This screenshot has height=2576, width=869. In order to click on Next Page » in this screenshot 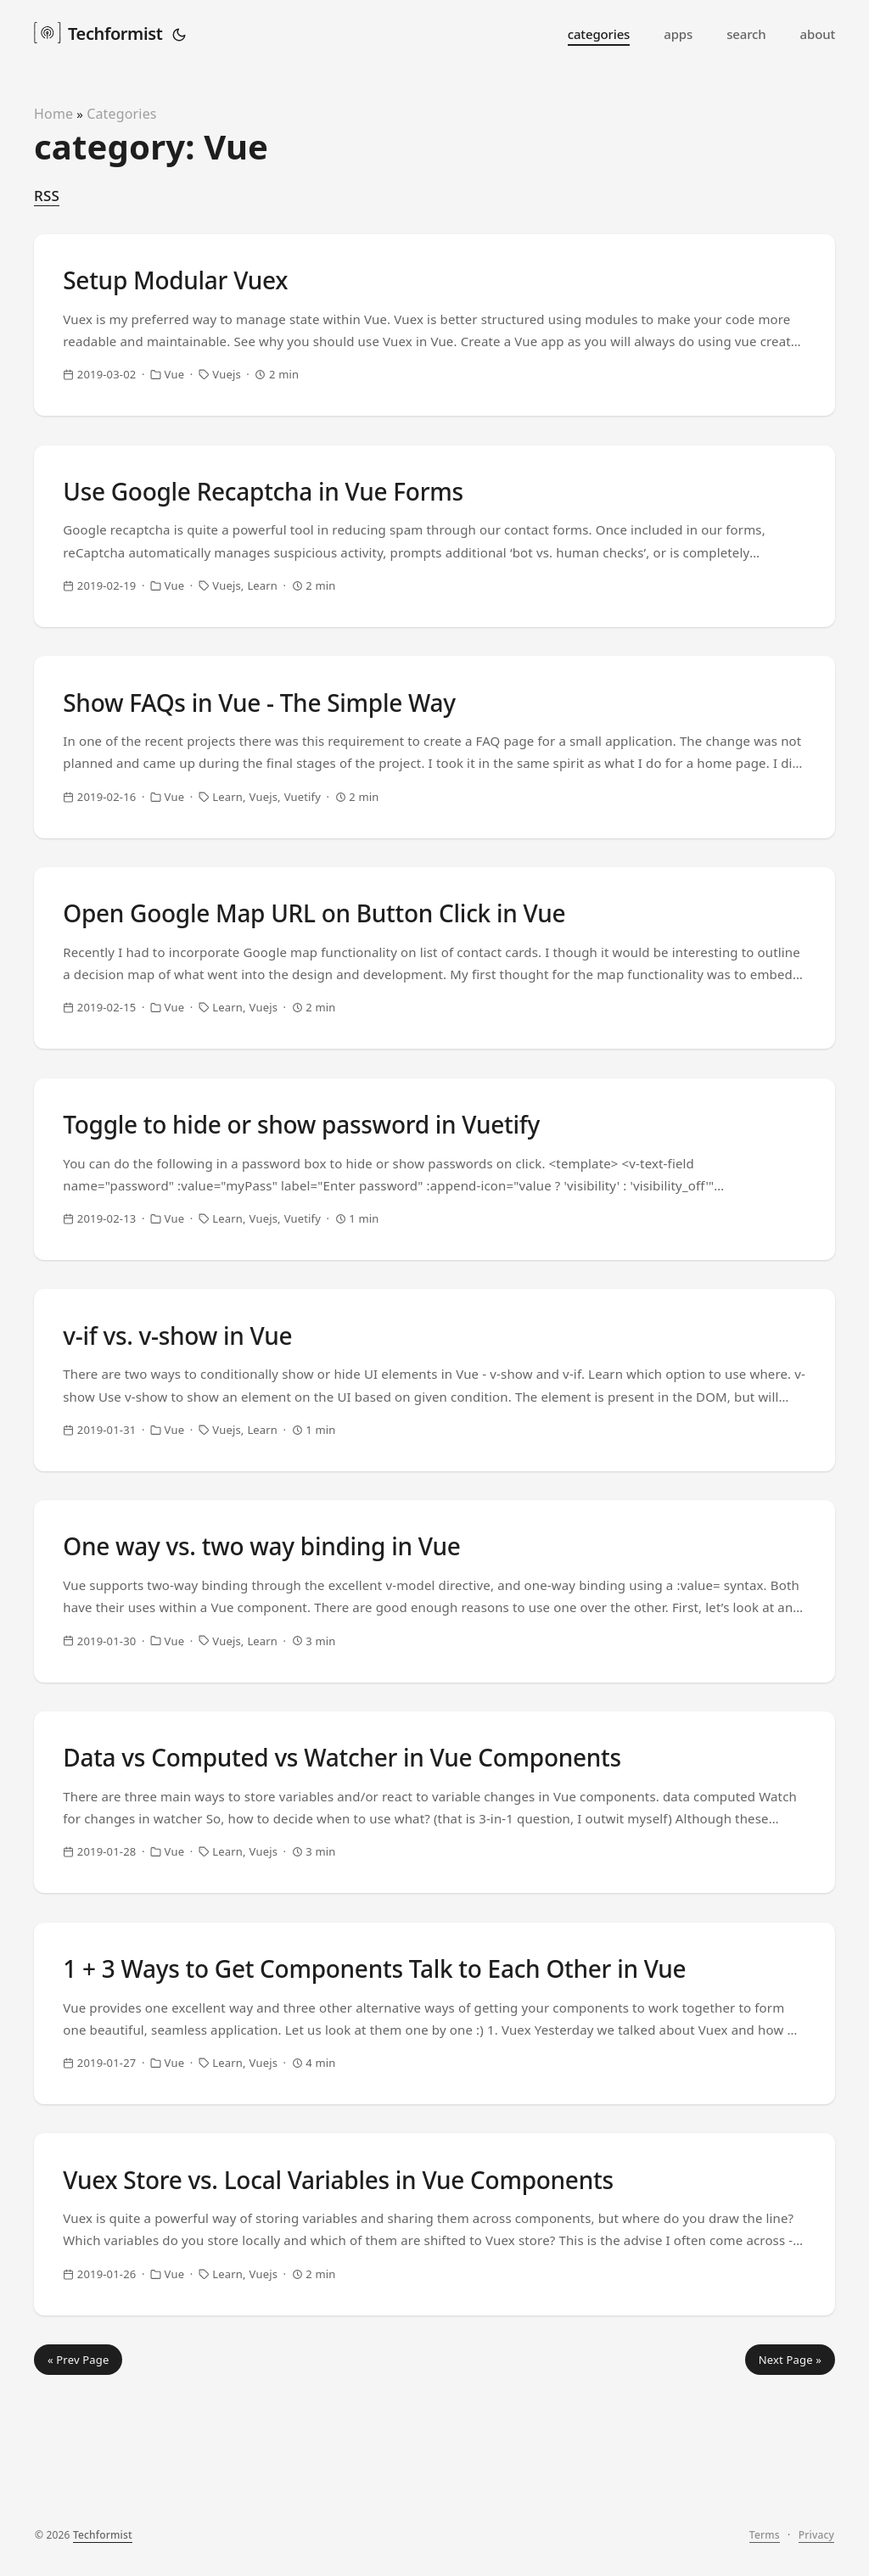, I will do `click(790, 2506)`.